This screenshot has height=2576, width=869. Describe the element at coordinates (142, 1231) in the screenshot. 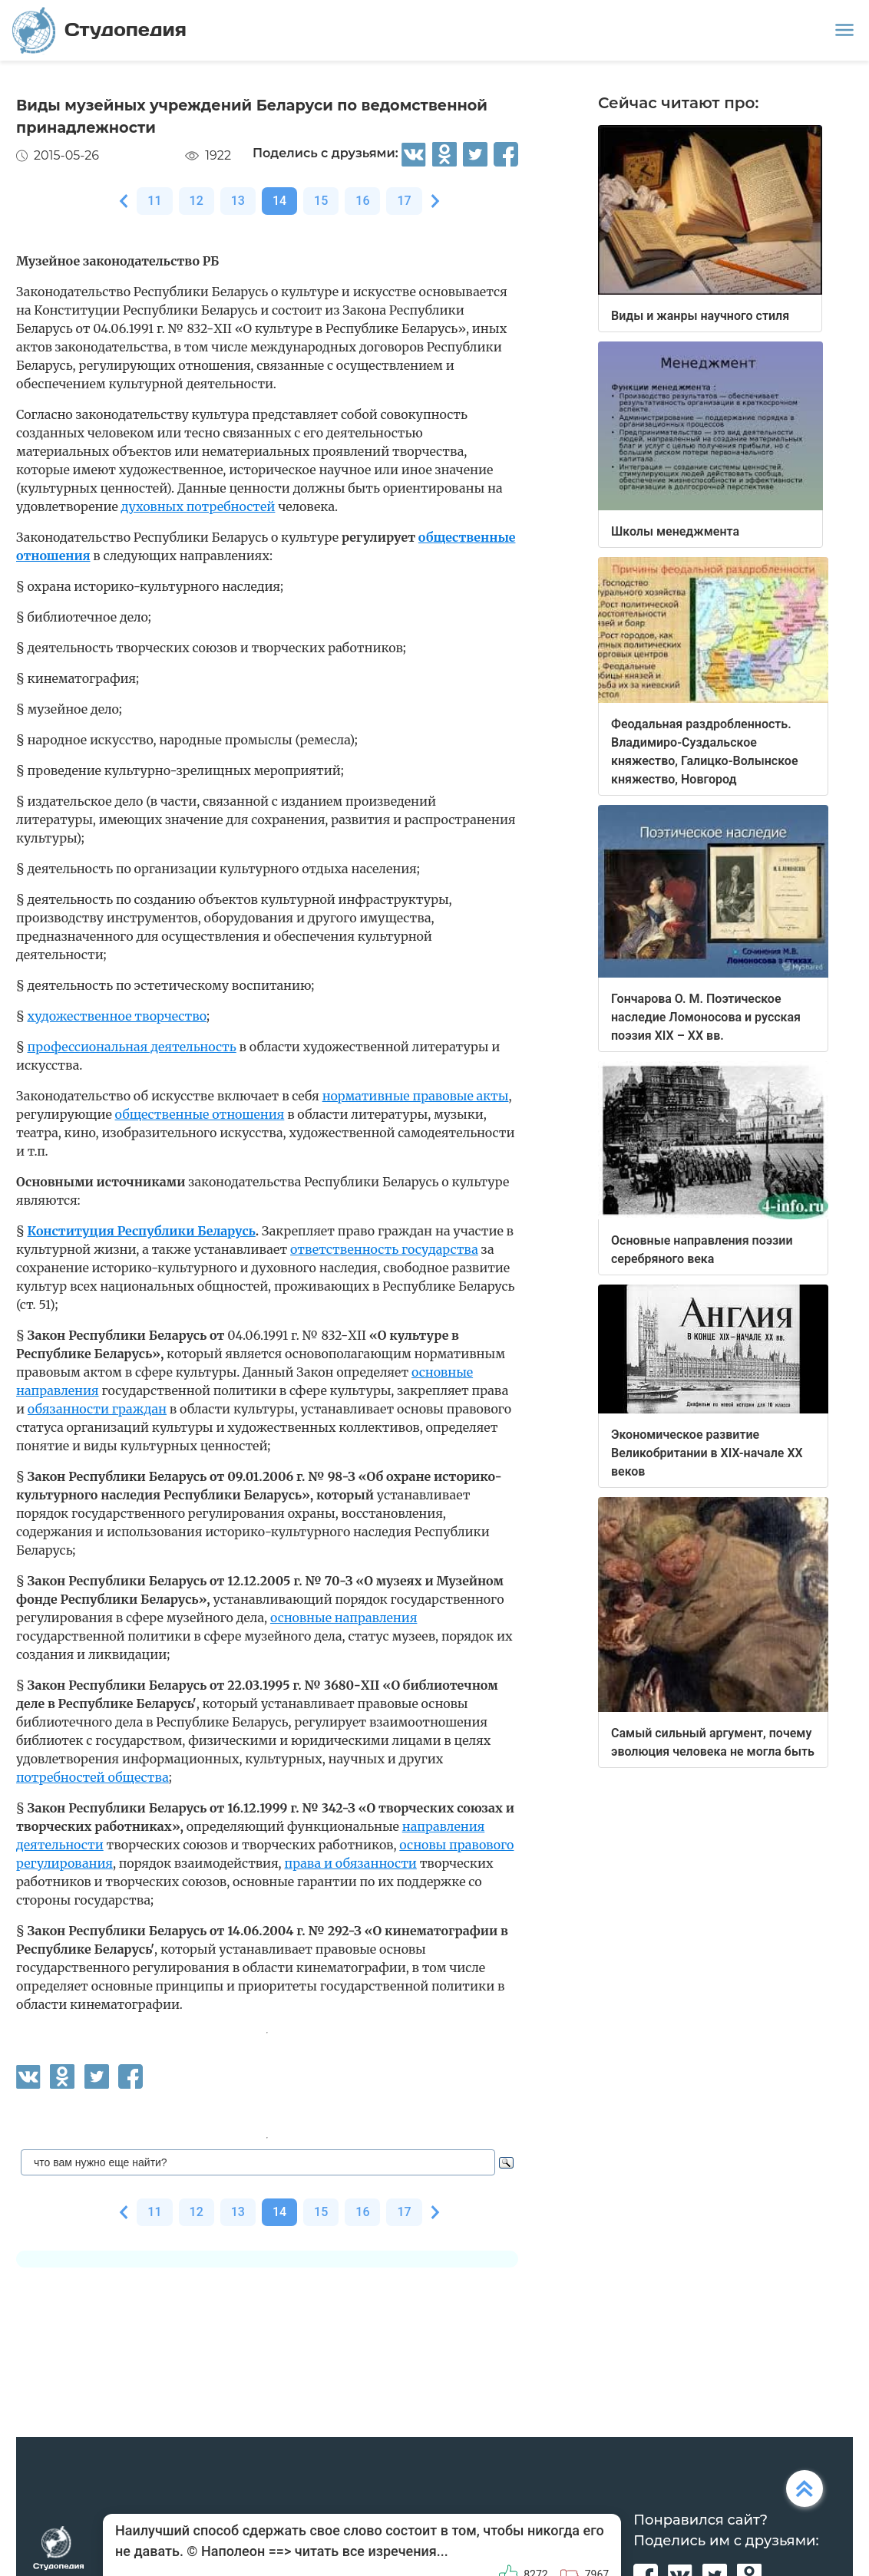

I see `Конституция Республики Беларусь` at that location.